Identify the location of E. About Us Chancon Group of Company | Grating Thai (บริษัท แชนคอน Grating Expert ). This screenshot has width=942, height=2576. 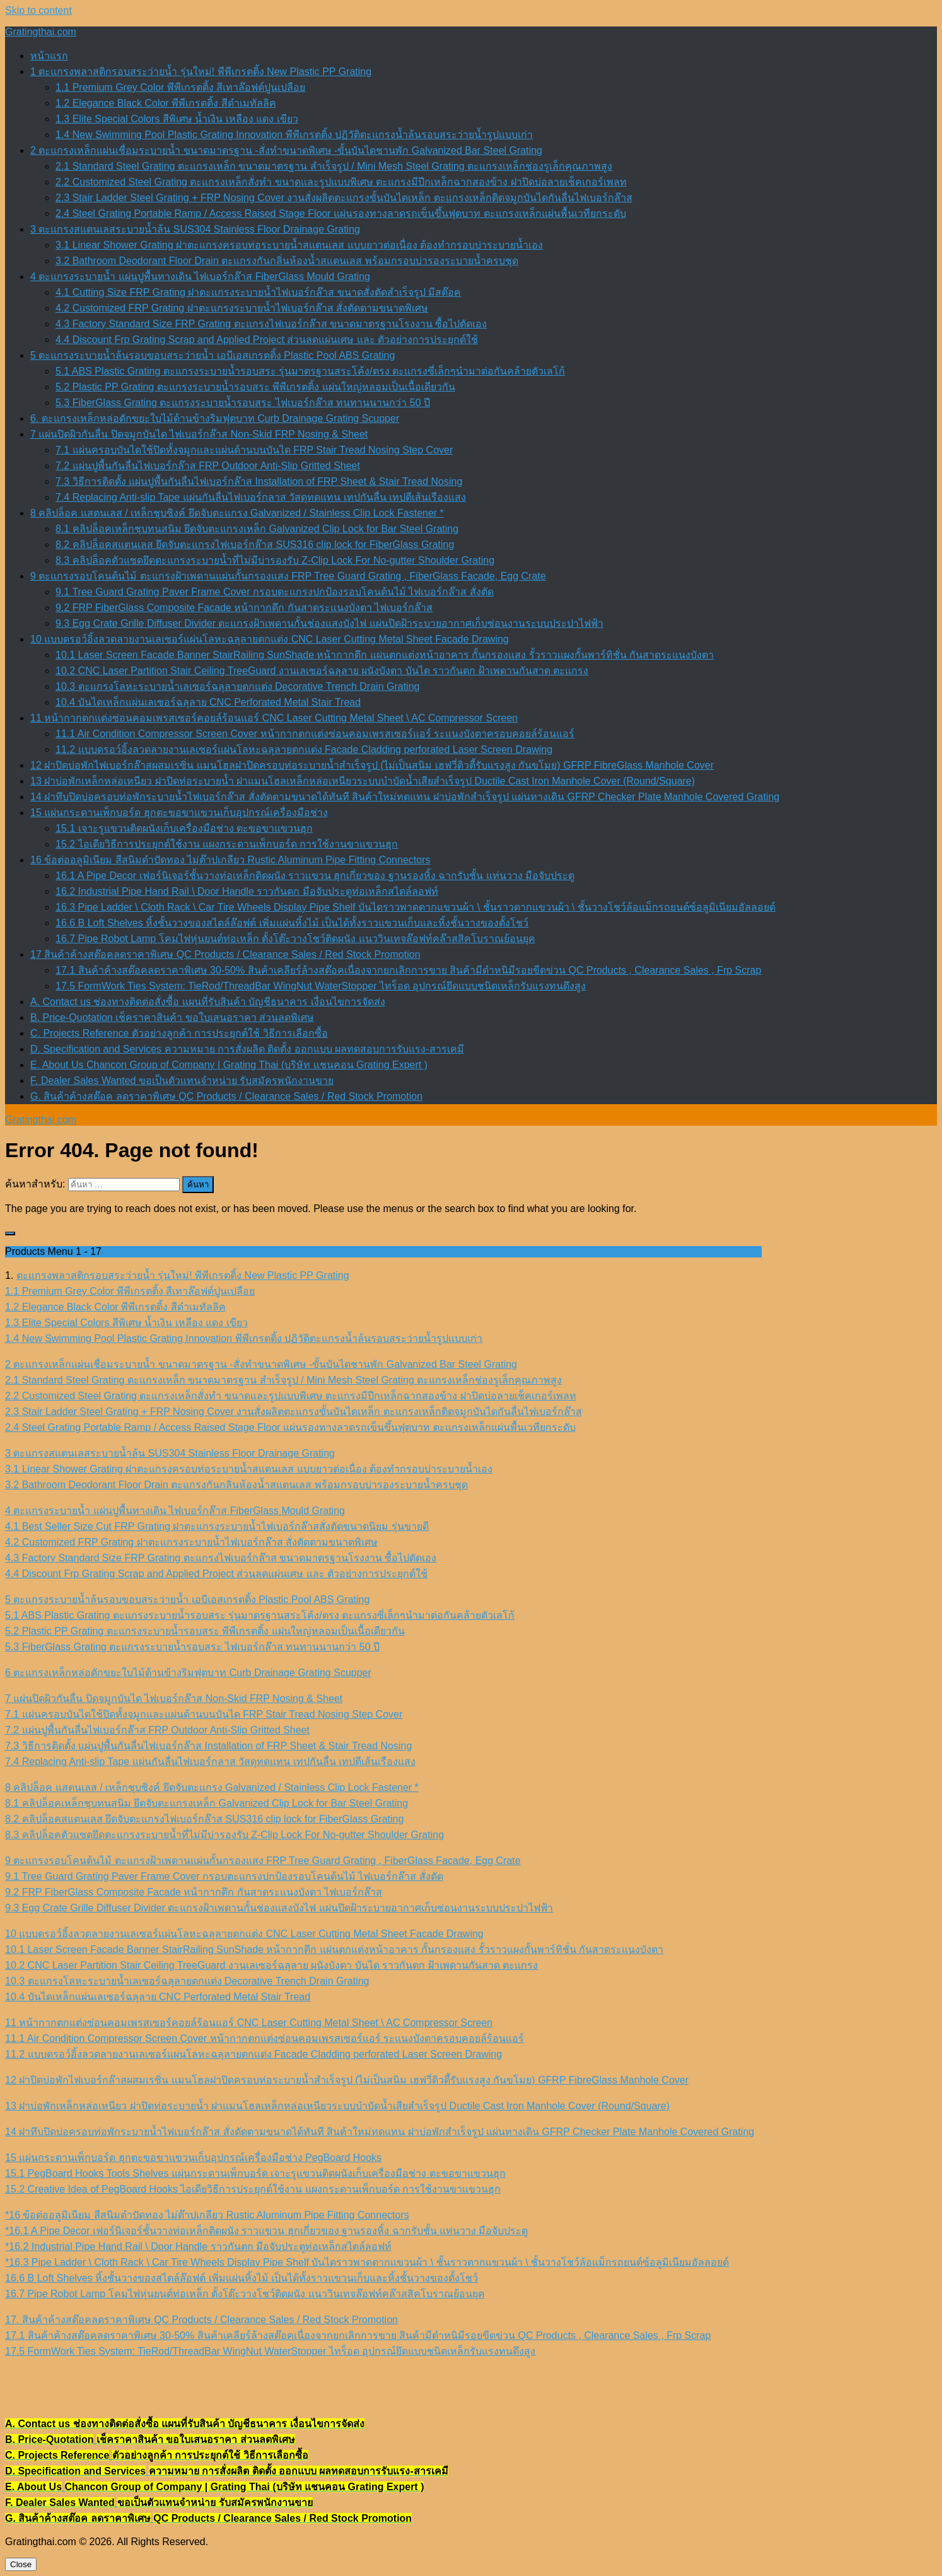
(228, 1064).